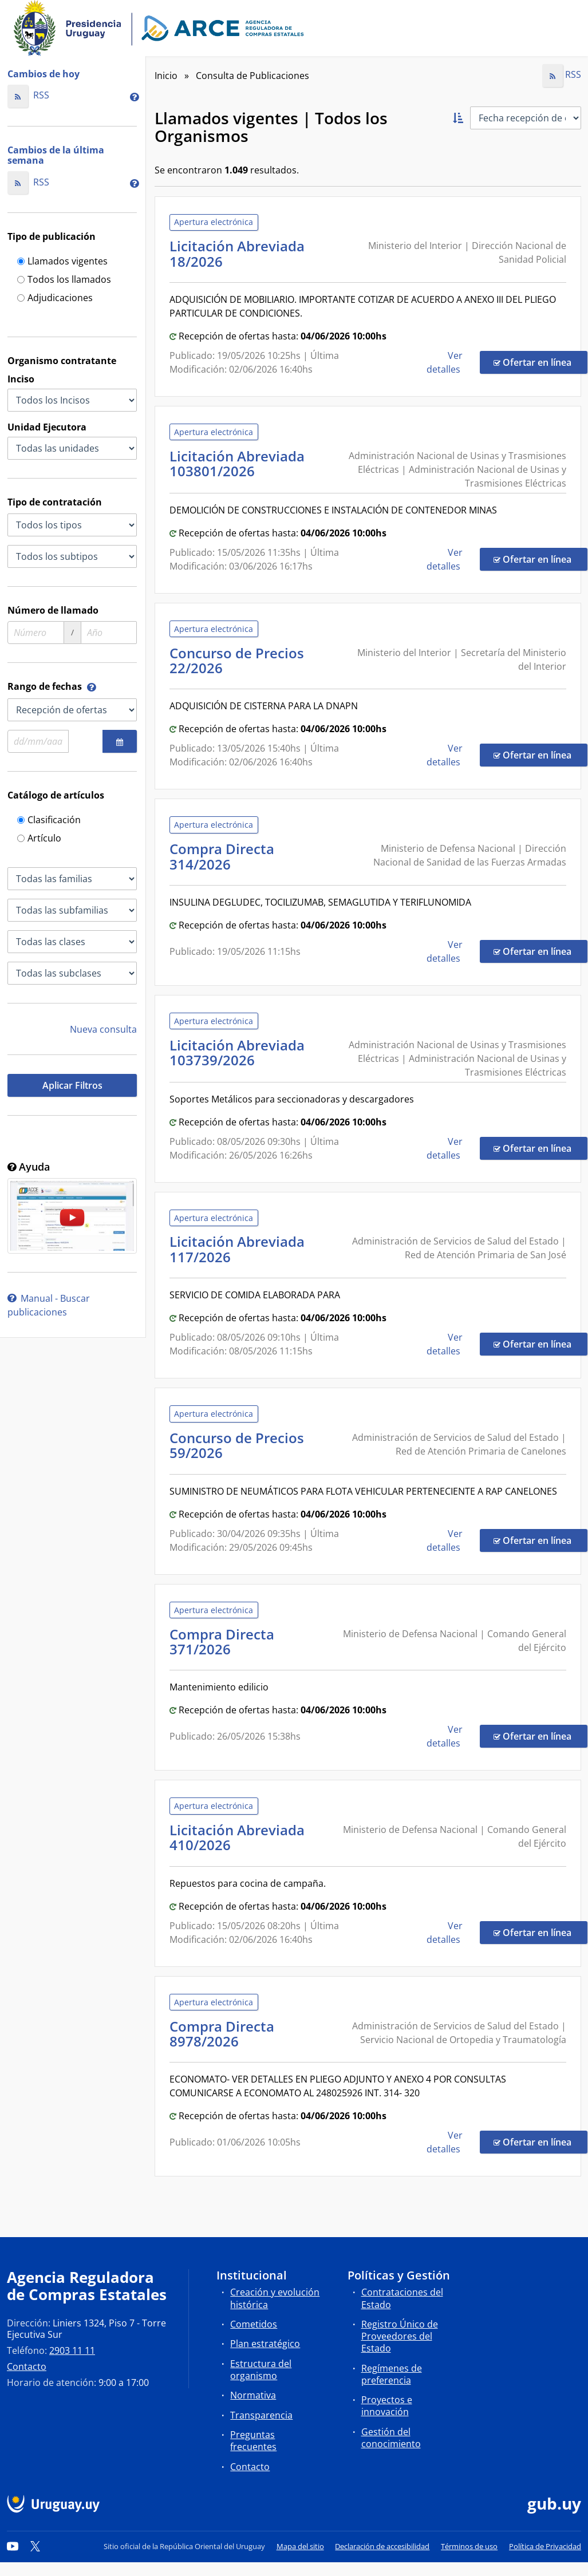 The image size is (588, 2576). What do you see at coordinates (221, 1641) in the screenshot?
I see `Compra Directa 371/2026` at bounding box center [221, 1641].